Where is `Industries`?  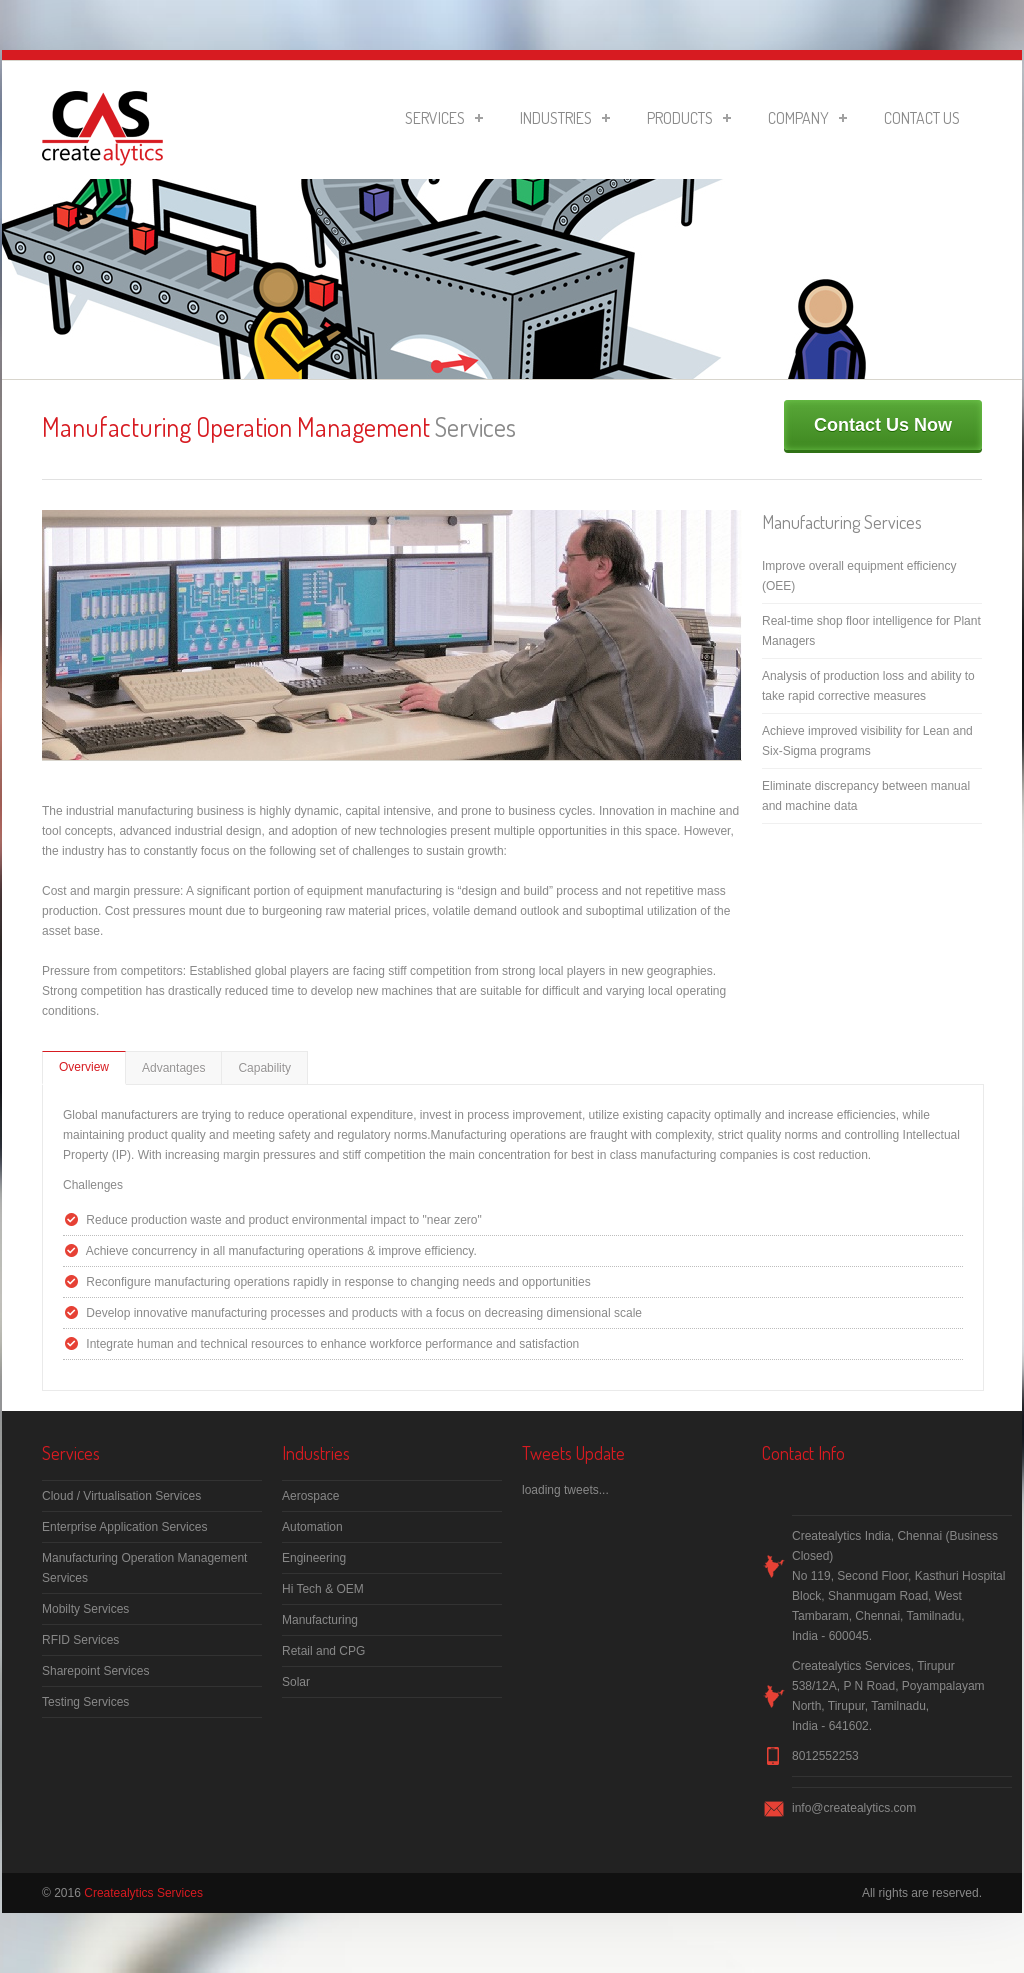
Industries is located at coordinates (565, 118).